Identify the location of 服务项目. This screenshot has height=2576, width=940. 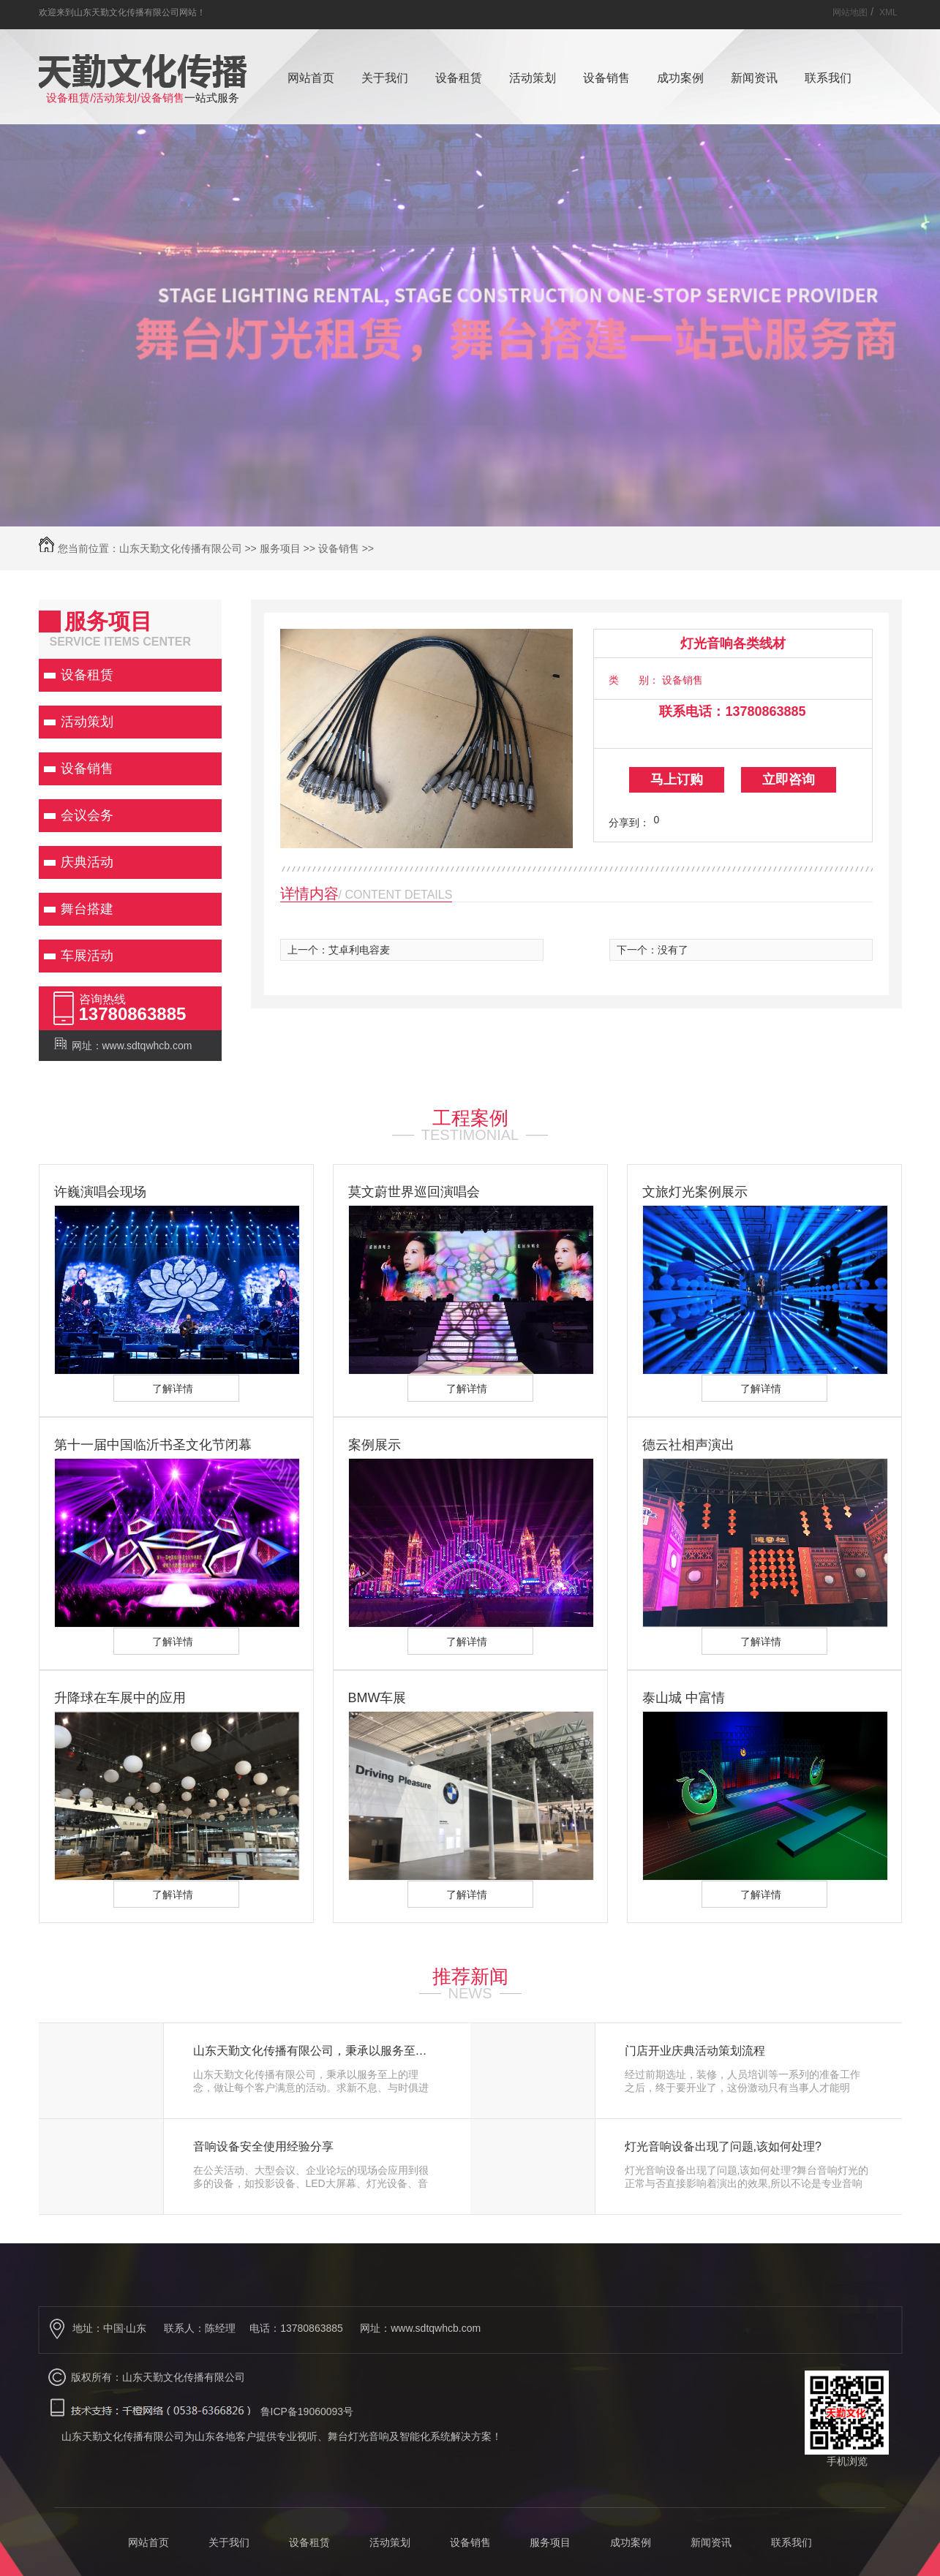
(280, 548).